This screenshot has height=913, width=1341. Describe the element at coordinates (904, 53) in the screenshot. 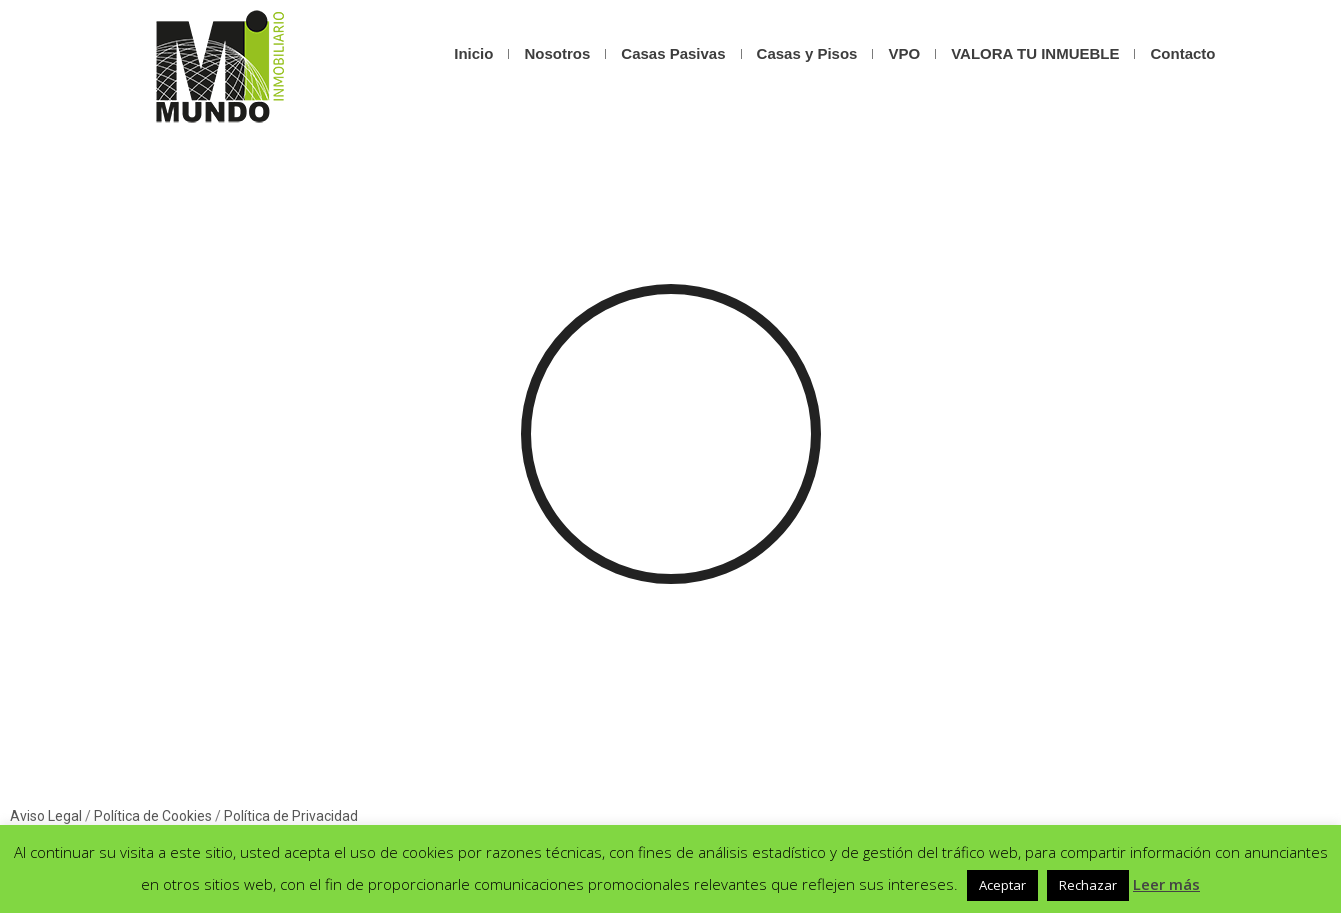

I see `VPO` at that location.